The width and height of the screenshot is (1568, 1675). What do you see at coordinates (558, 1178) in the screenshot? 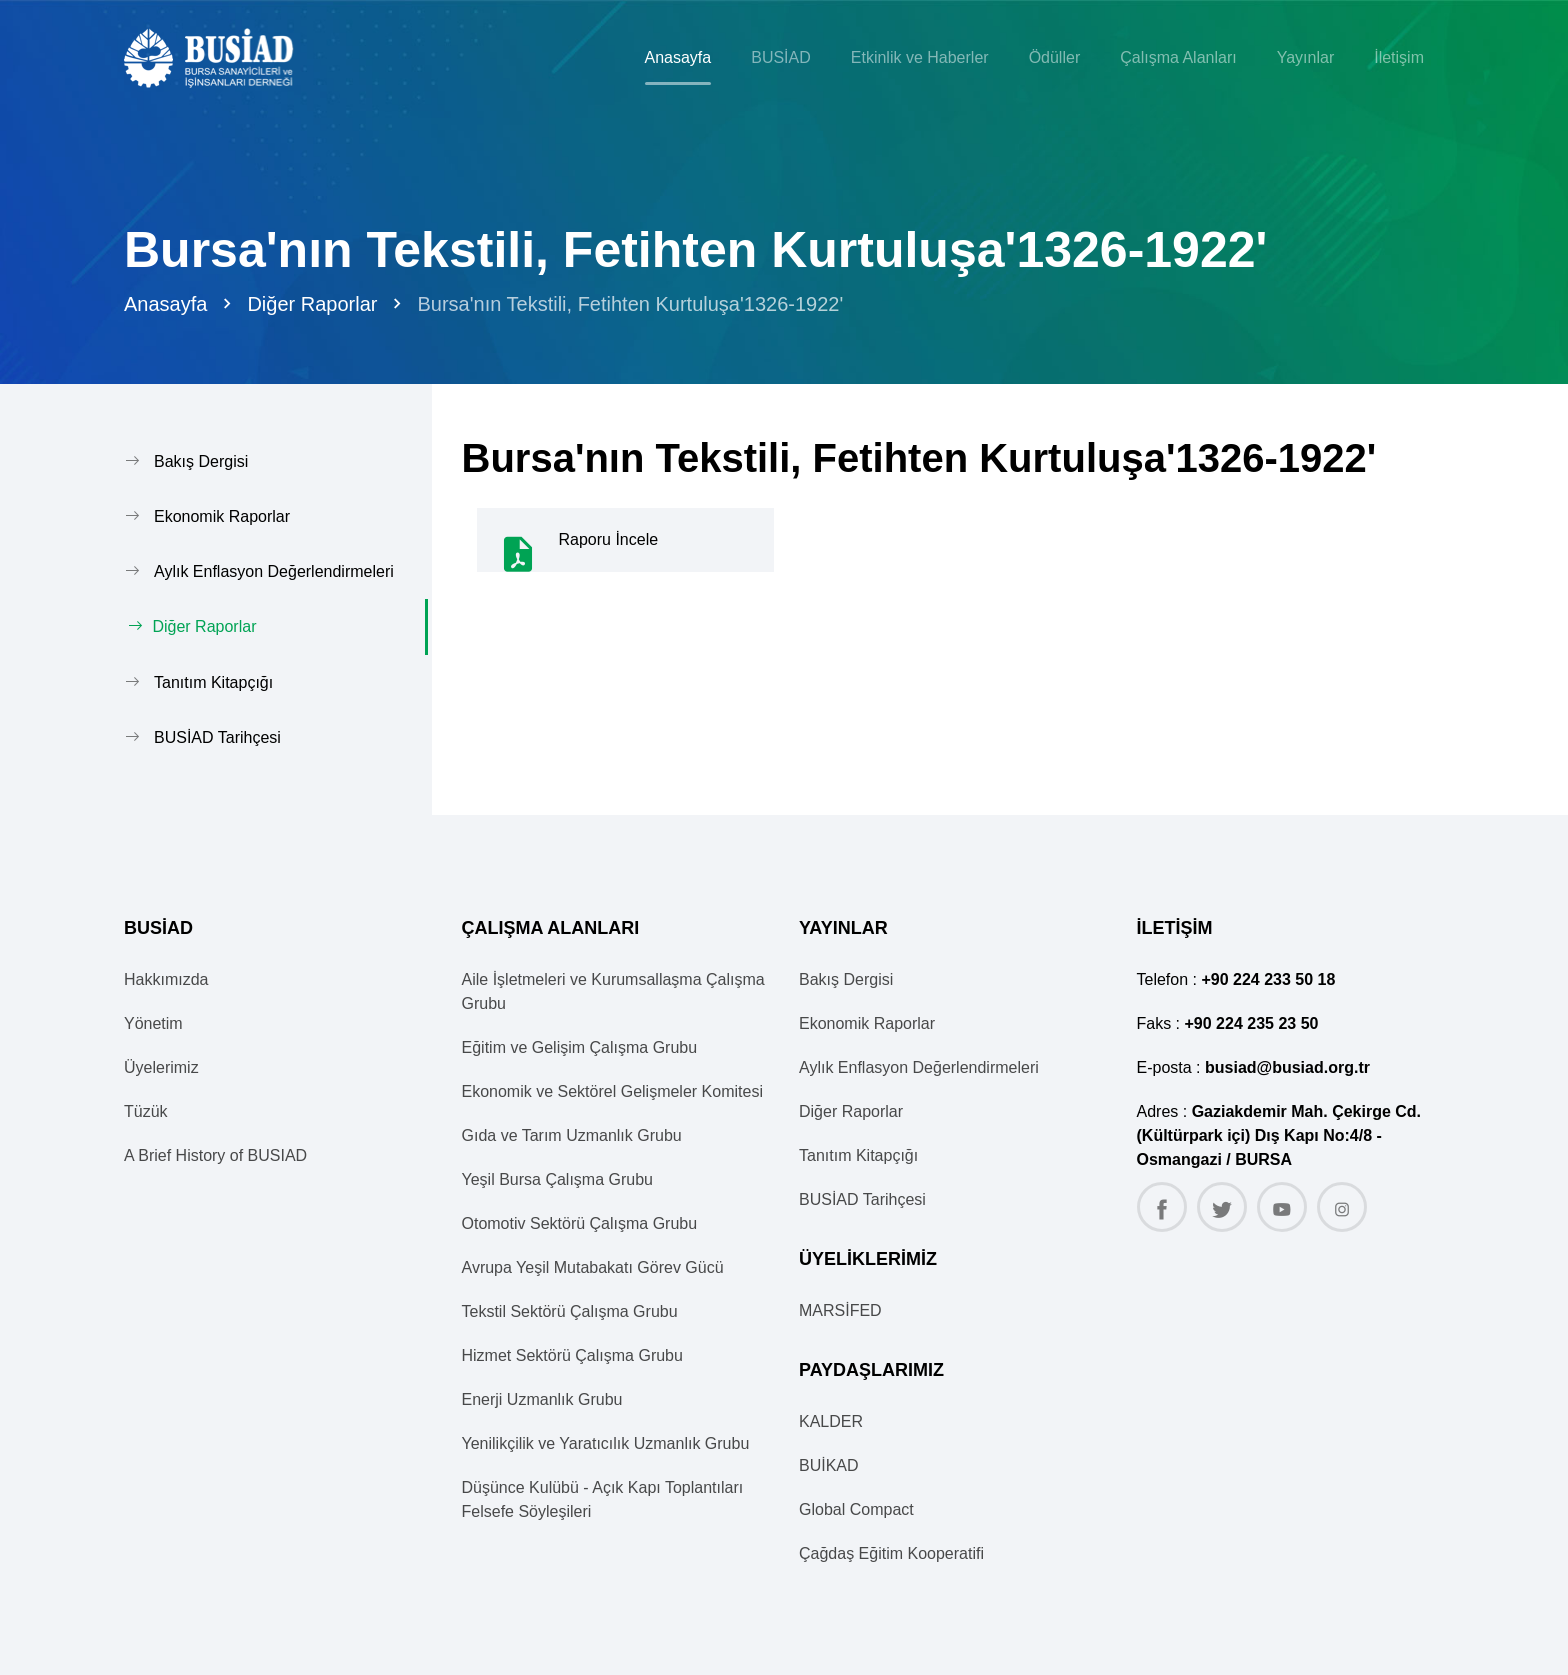
I see `Yeşil Bursa Çalışma Grubu` at bounding box center [558, 1178].